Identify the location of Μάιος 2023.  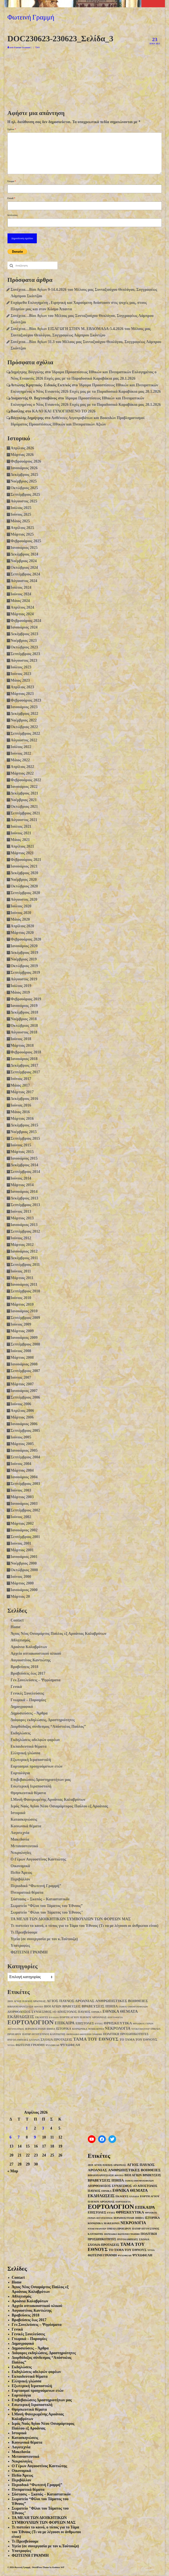
(20, 680).